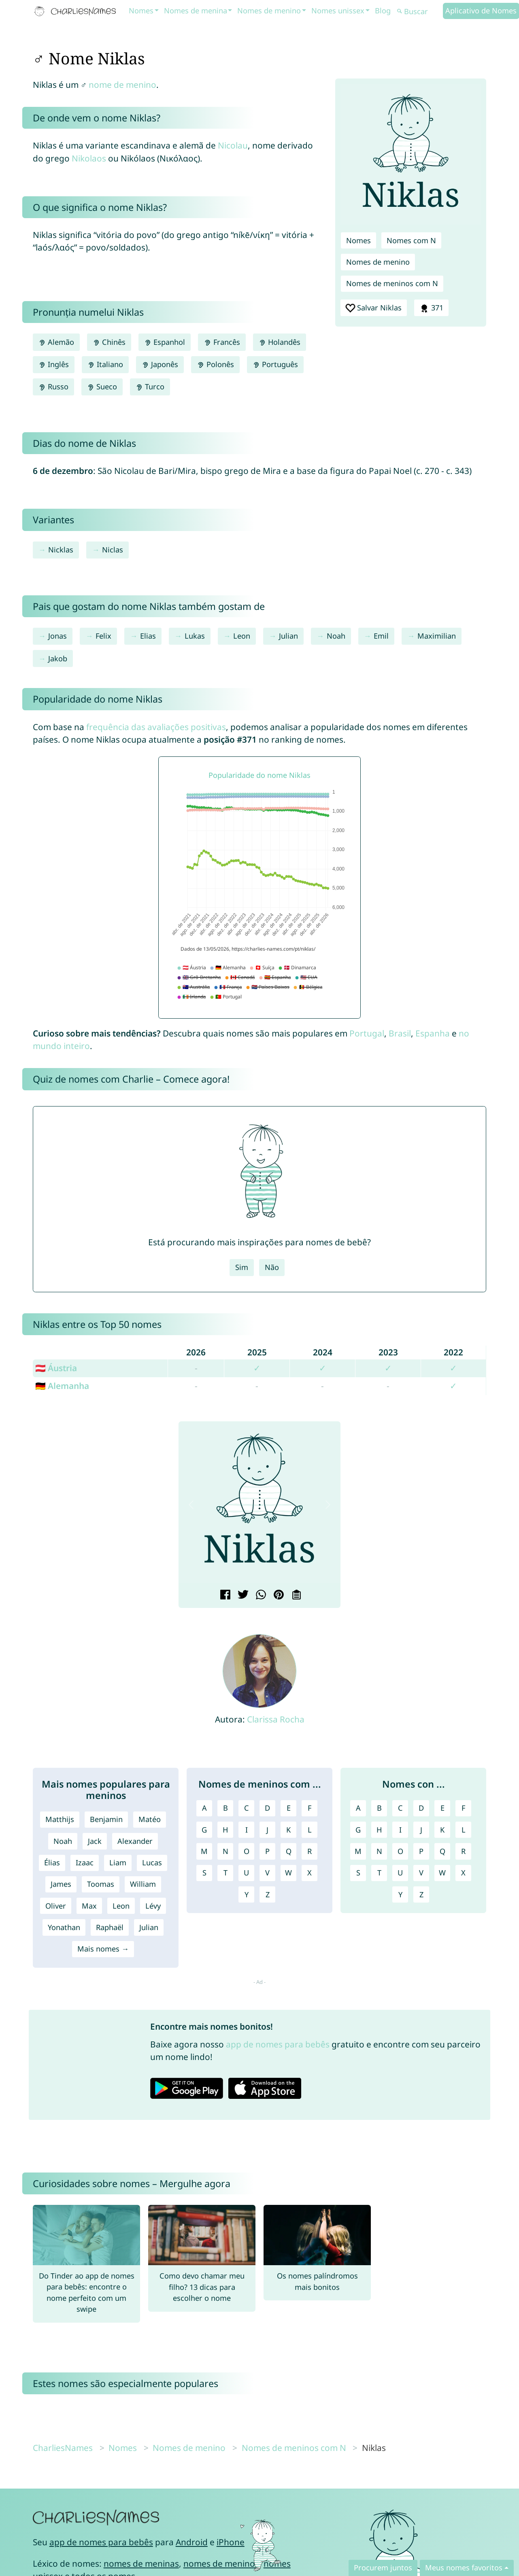 The width and height of the screenshot is (519, 2576). What do you see at coordinates (56, 342) in the screenshot?
I see `Alemão` at bounding box center [56, 342].